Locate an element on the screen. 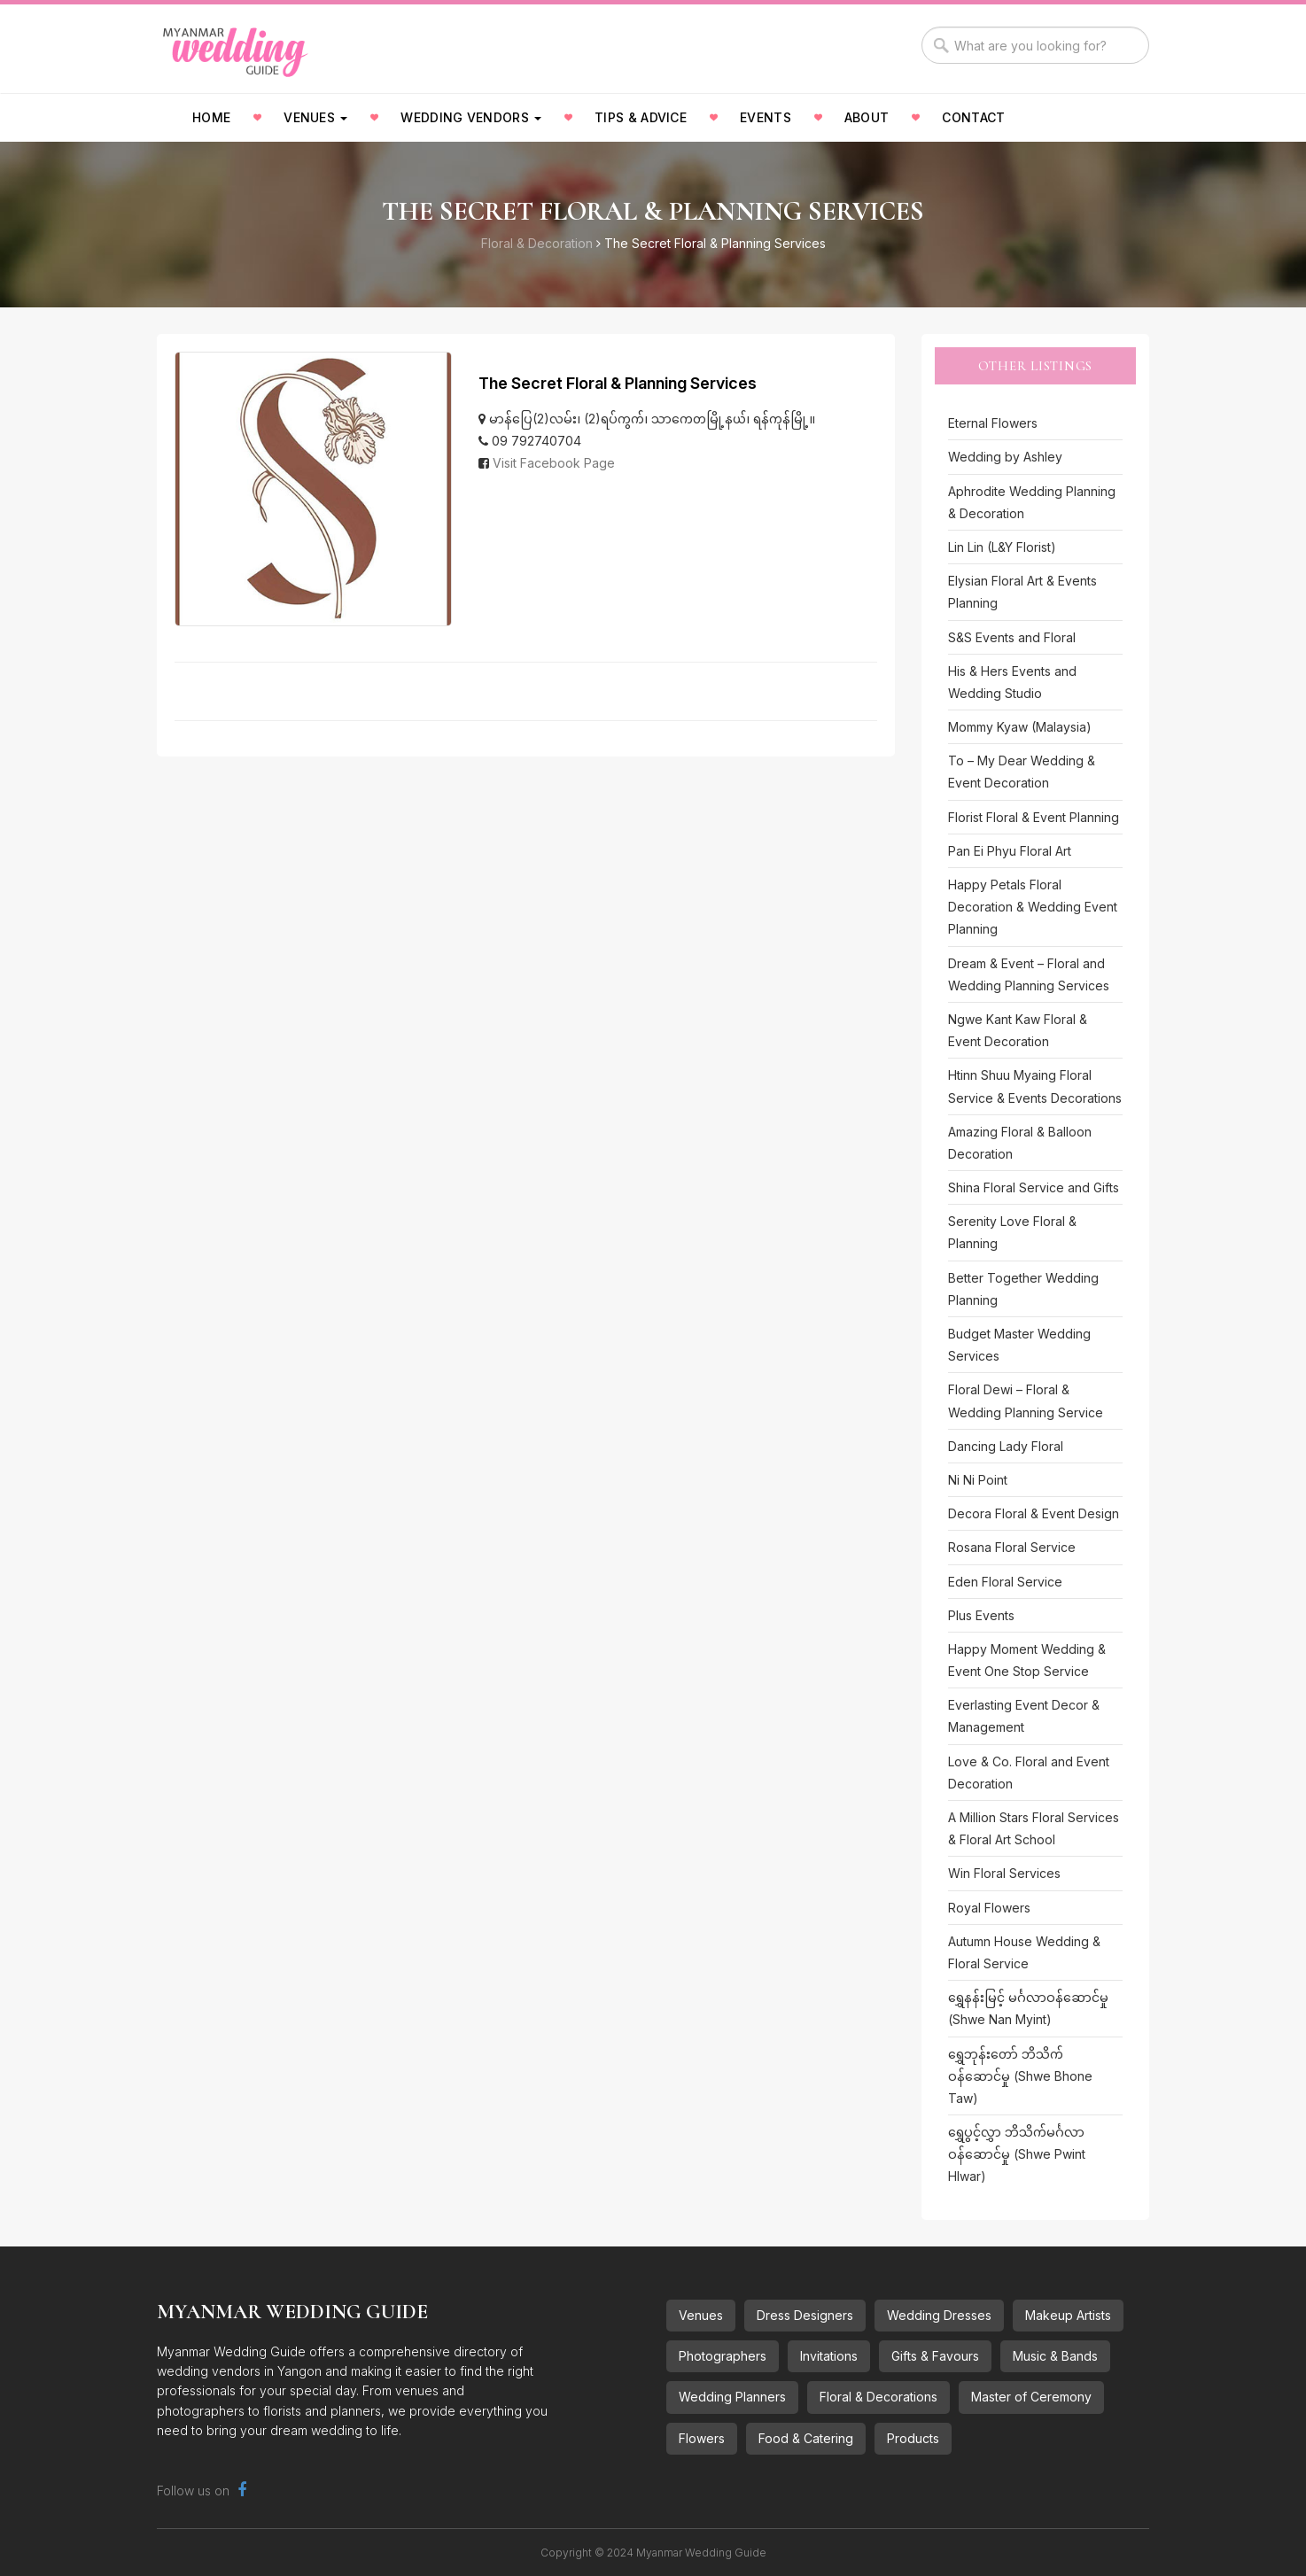  Florist Floral & Event Planning is located at coordinates (1033, 817).